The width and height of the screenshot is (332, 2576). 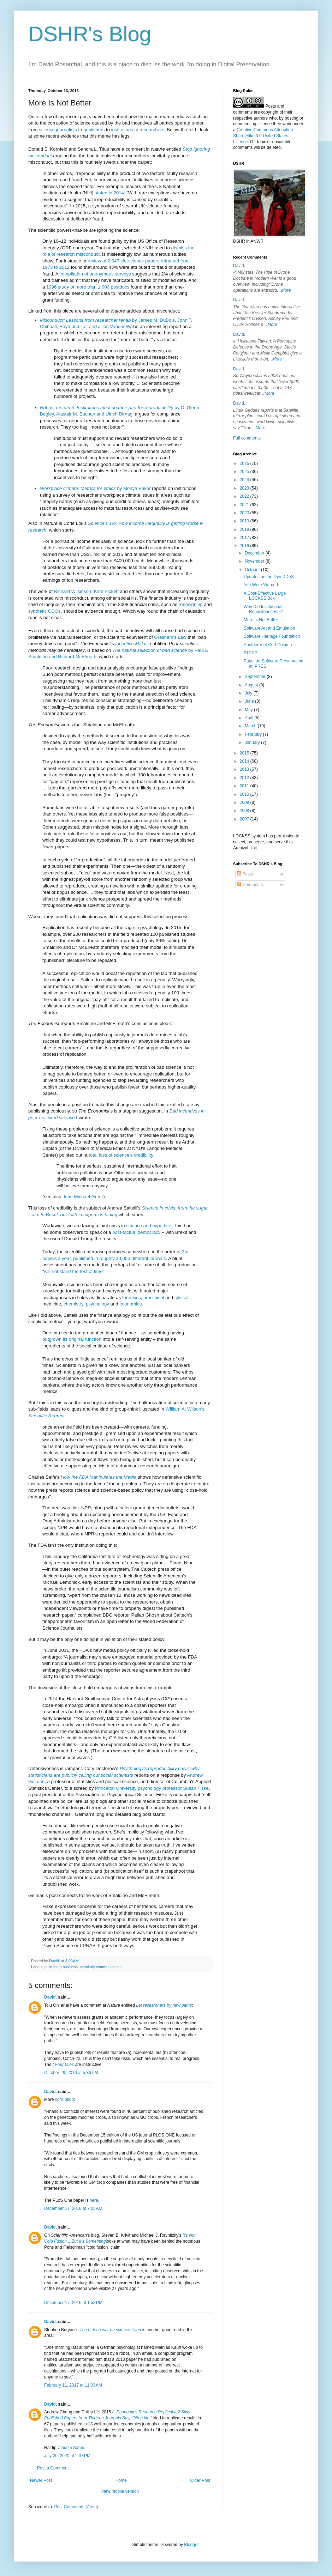 I want to click on 2022, so click(x=245, y=496).